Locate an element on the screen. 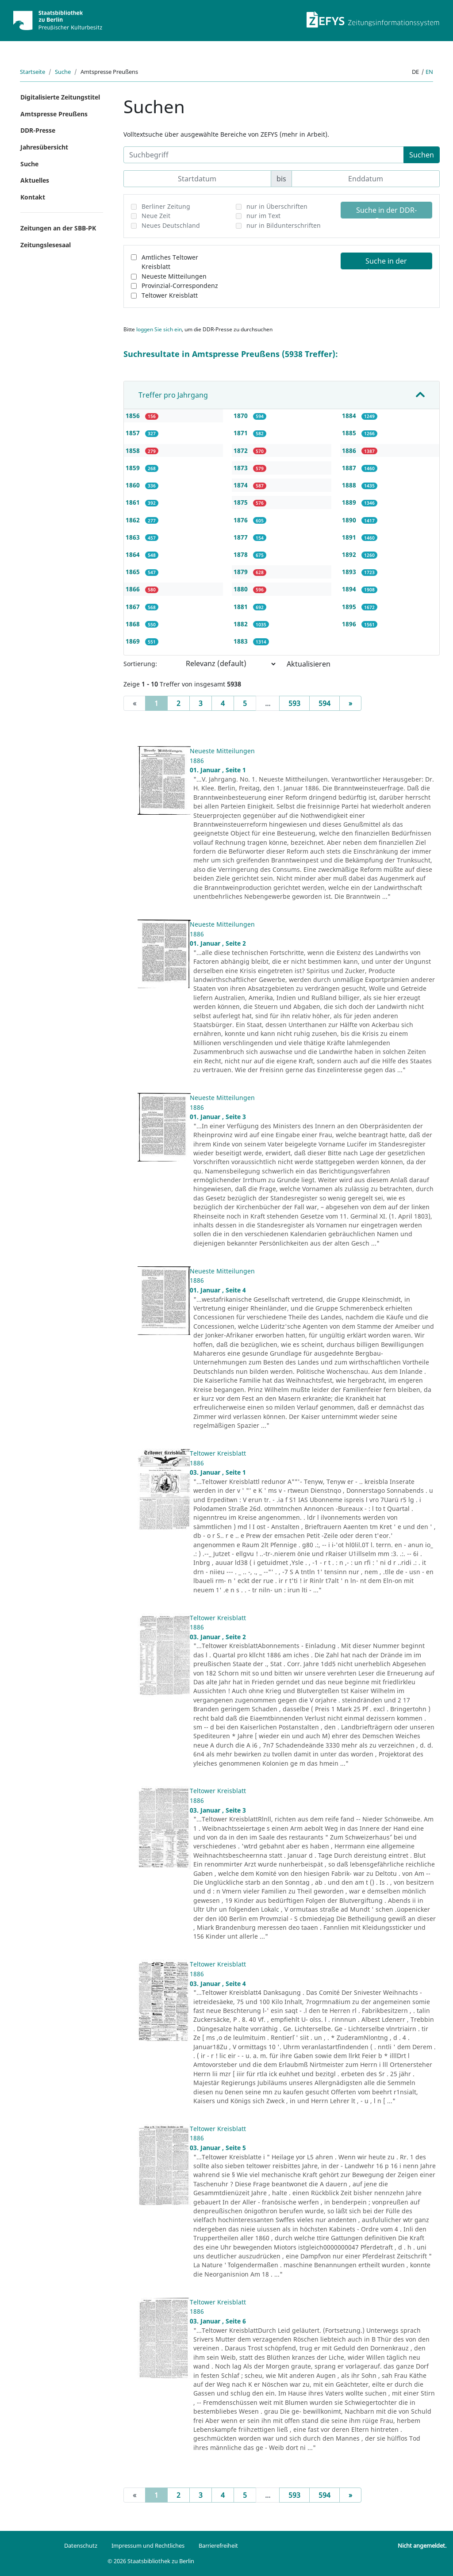  1879 is located at coordinates (242, 571).